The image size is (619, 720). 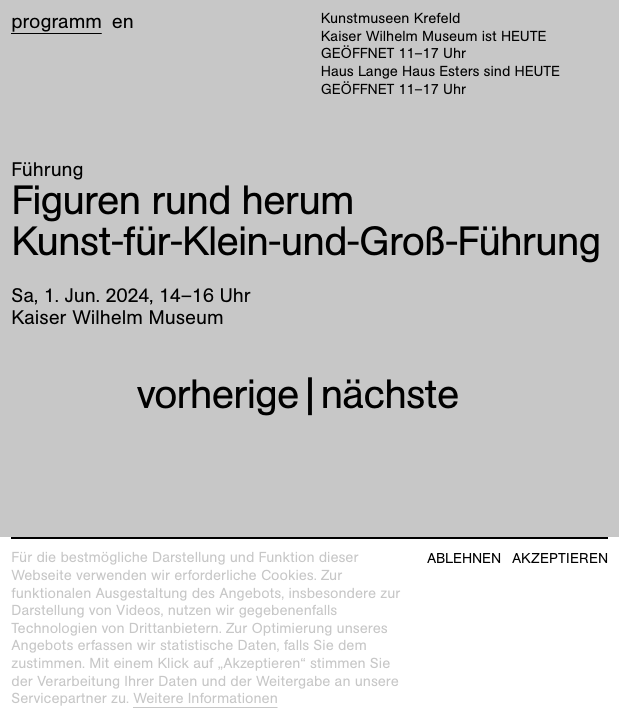 I want to click on Führung, so click(x=47, y=170).